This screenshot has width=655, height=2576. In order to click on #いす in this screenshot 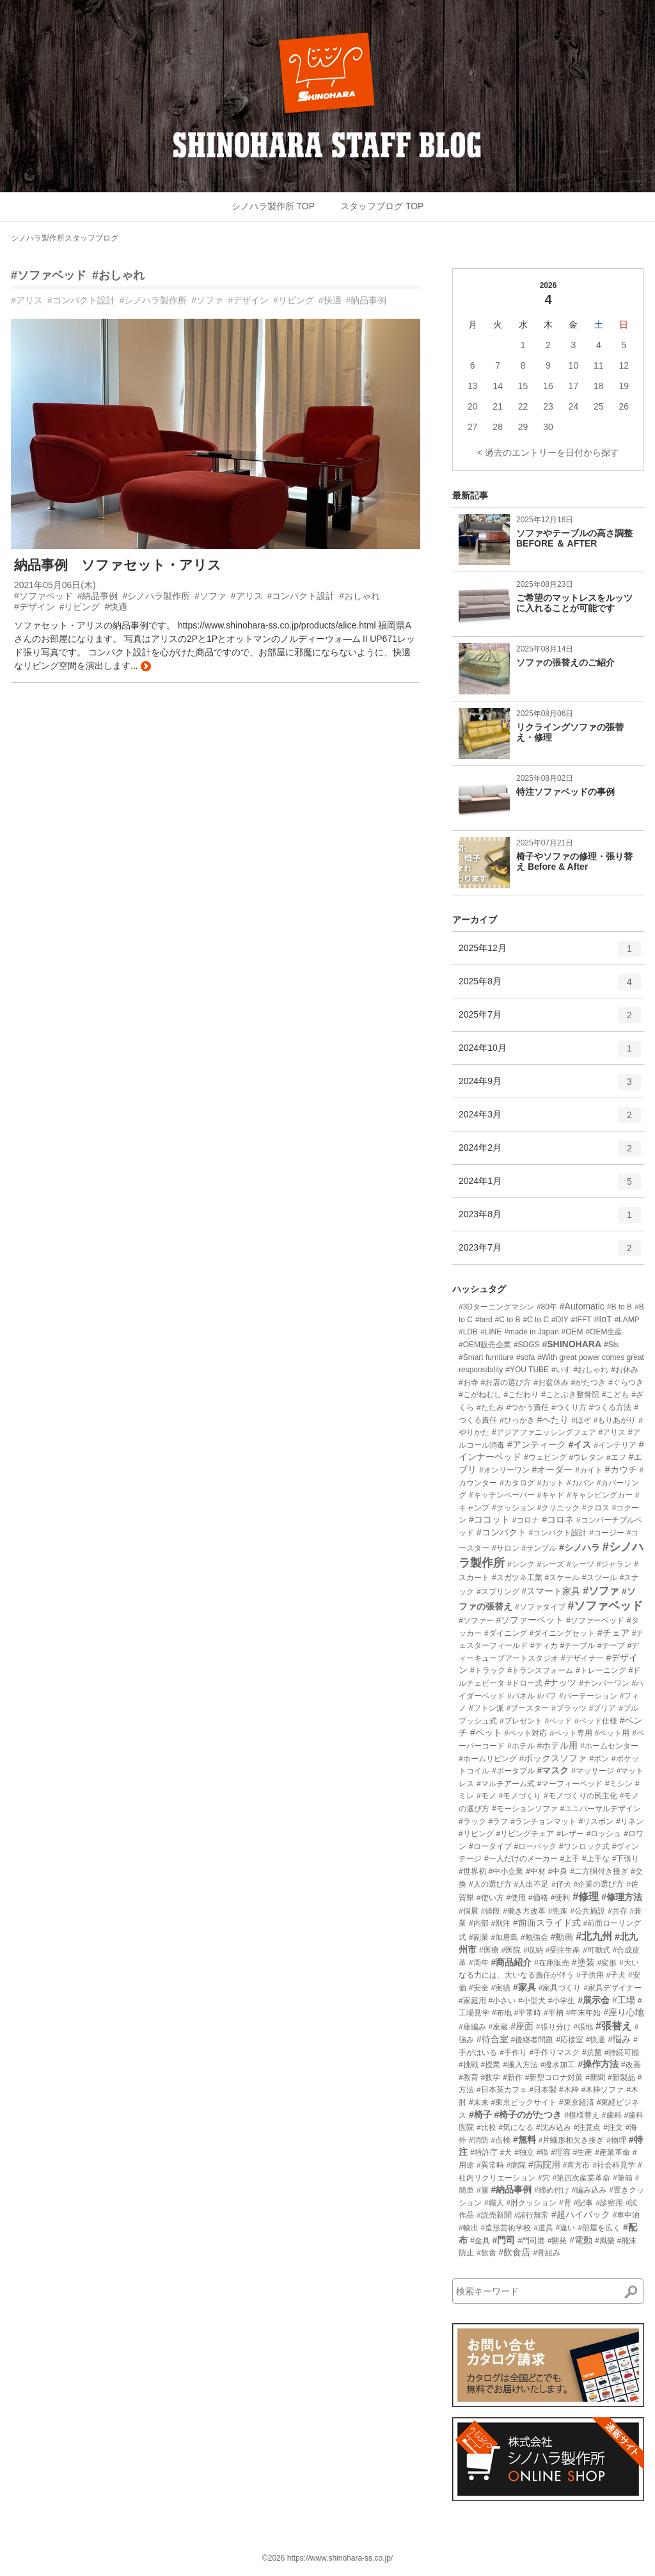, I will do `click(561, 1369)`.